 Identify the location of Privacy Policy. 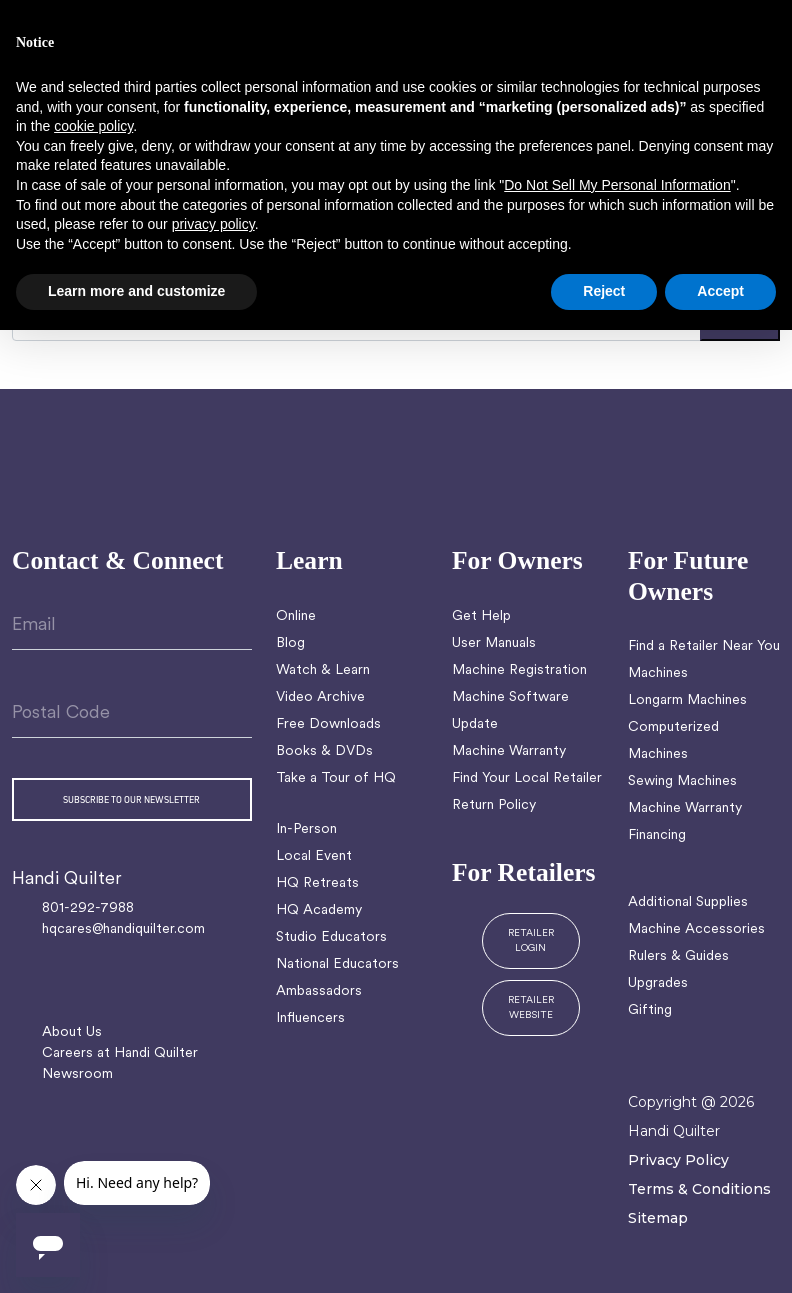
(678, 1160).